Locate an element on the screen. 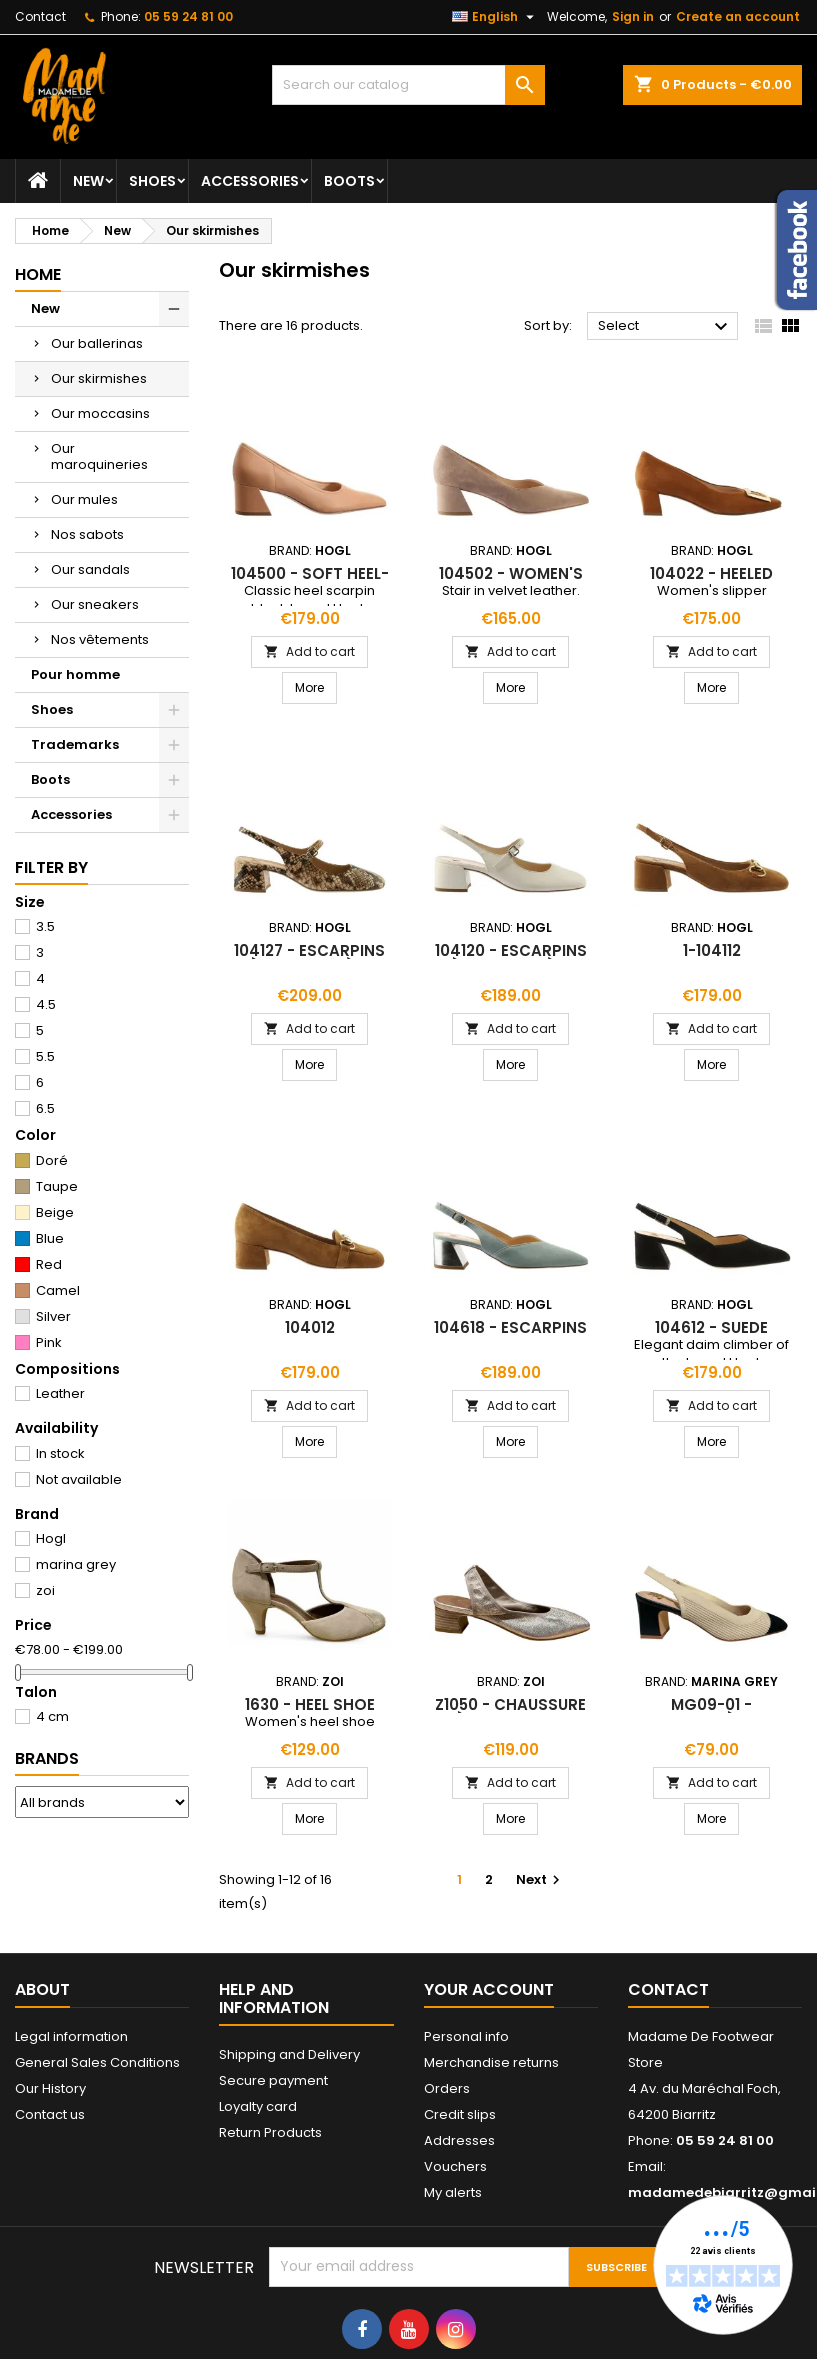 The width and height of the screenshot is (817, 2359). Contact is located at coordinates (40, 16).